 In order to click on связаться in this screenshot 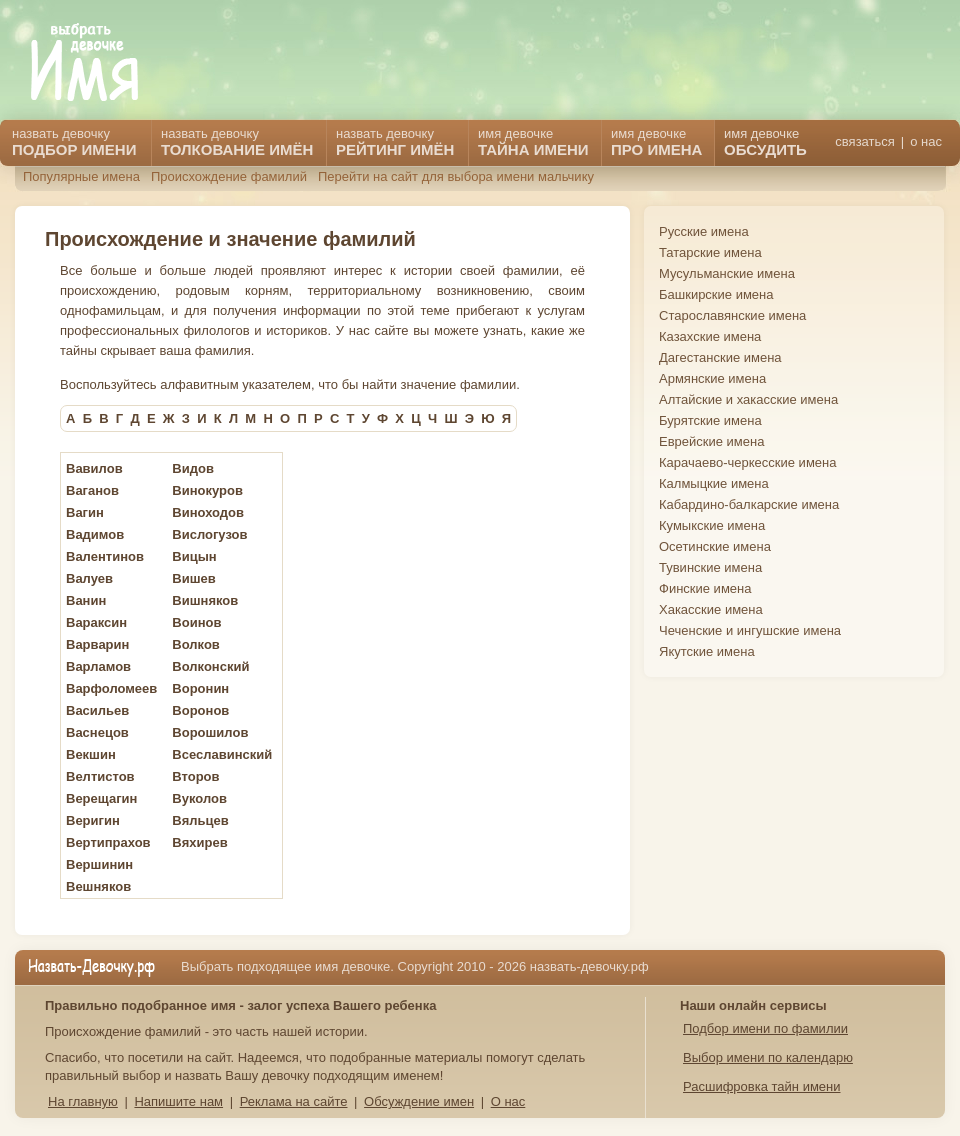, I will do `click(864, 141)`.